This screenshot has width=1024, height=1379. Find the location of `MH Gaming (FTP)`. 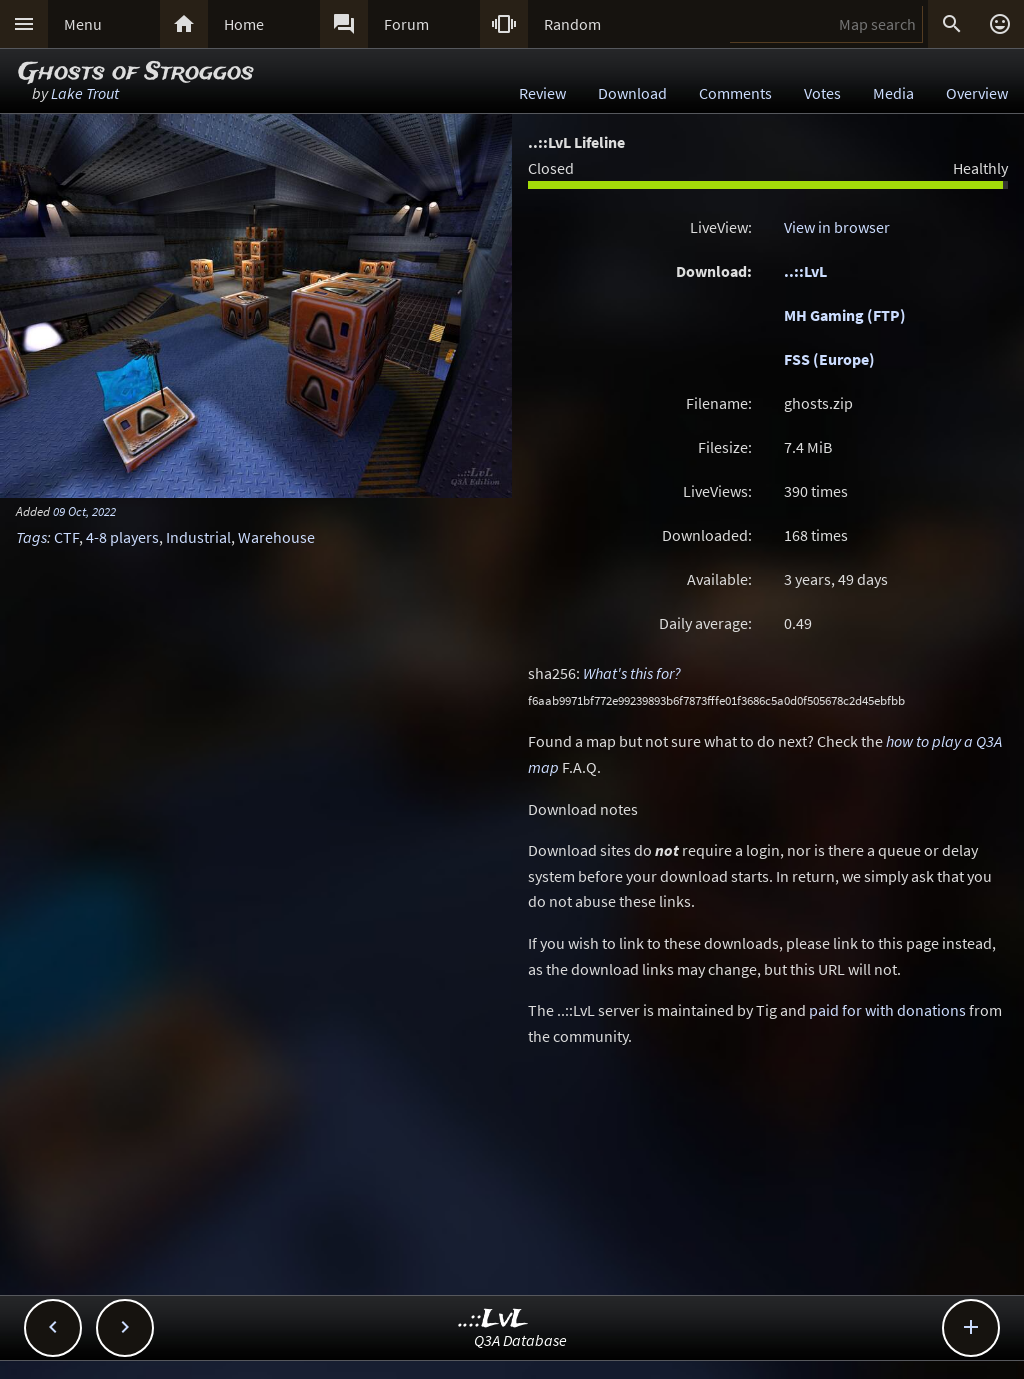

MH Gaming (FTP) is located at coordinates (845, 315).